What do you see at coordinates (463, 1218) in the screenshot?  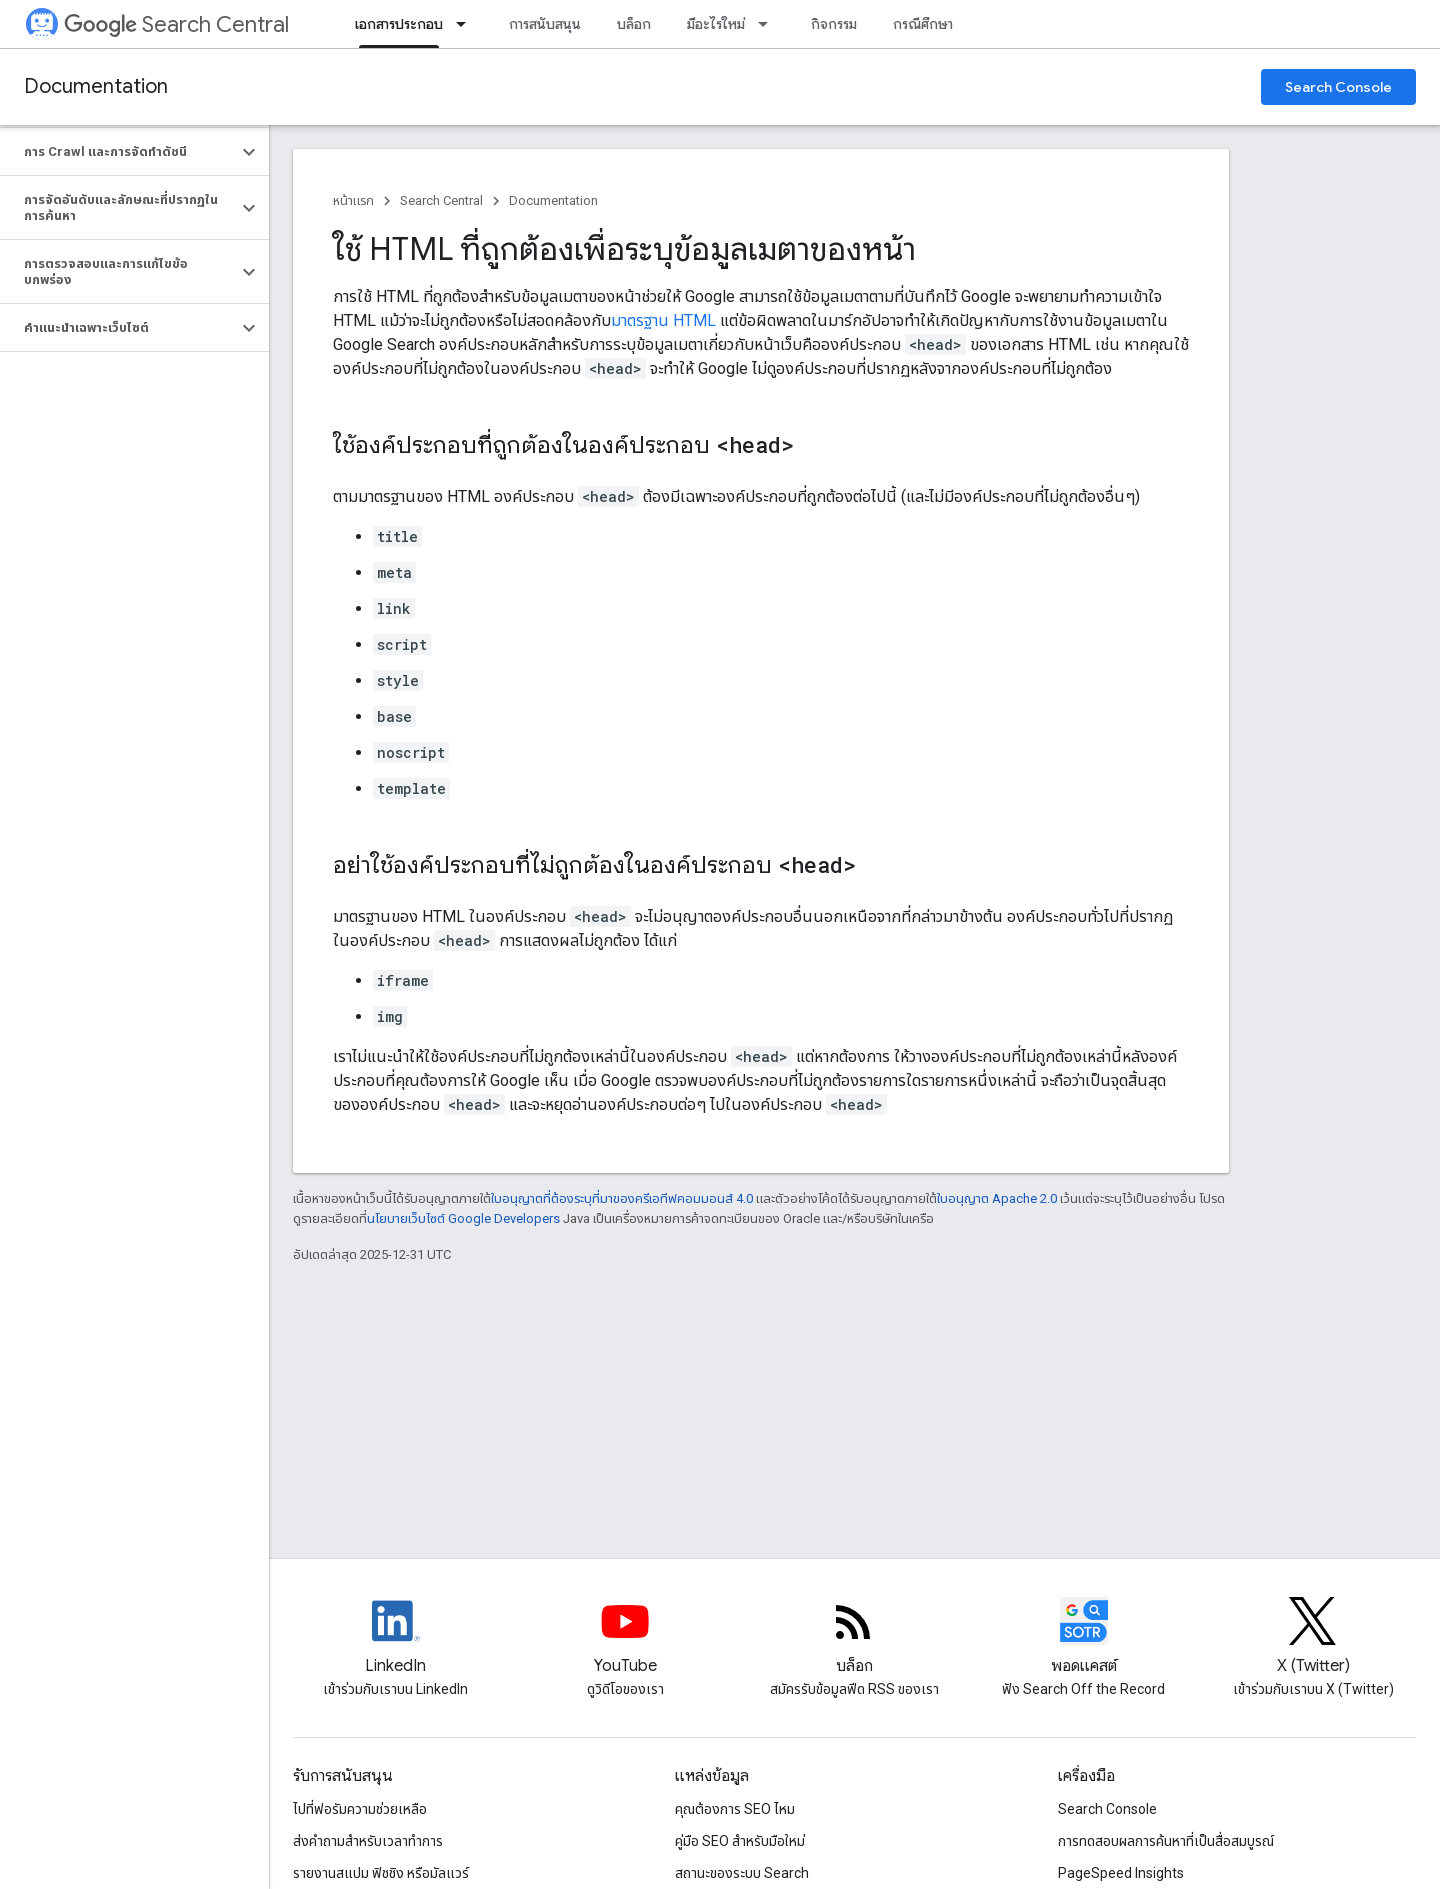 I see `นโยบายเว็บไซต์ Google Developers` at bounding box center [463, 1218].